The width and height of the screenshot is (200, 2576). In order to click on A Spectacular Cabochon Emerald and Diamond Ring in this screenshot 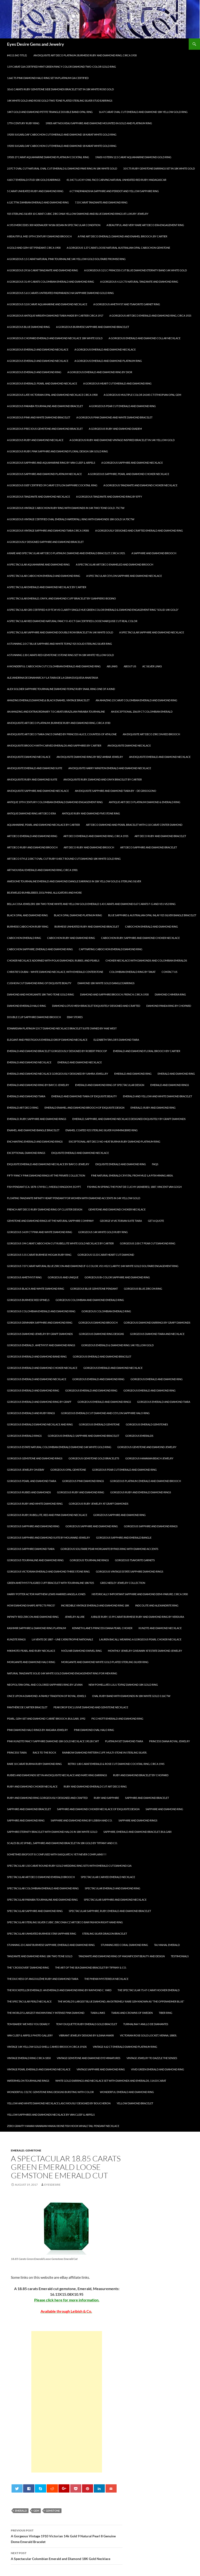, I will do `click(43, 575)`.